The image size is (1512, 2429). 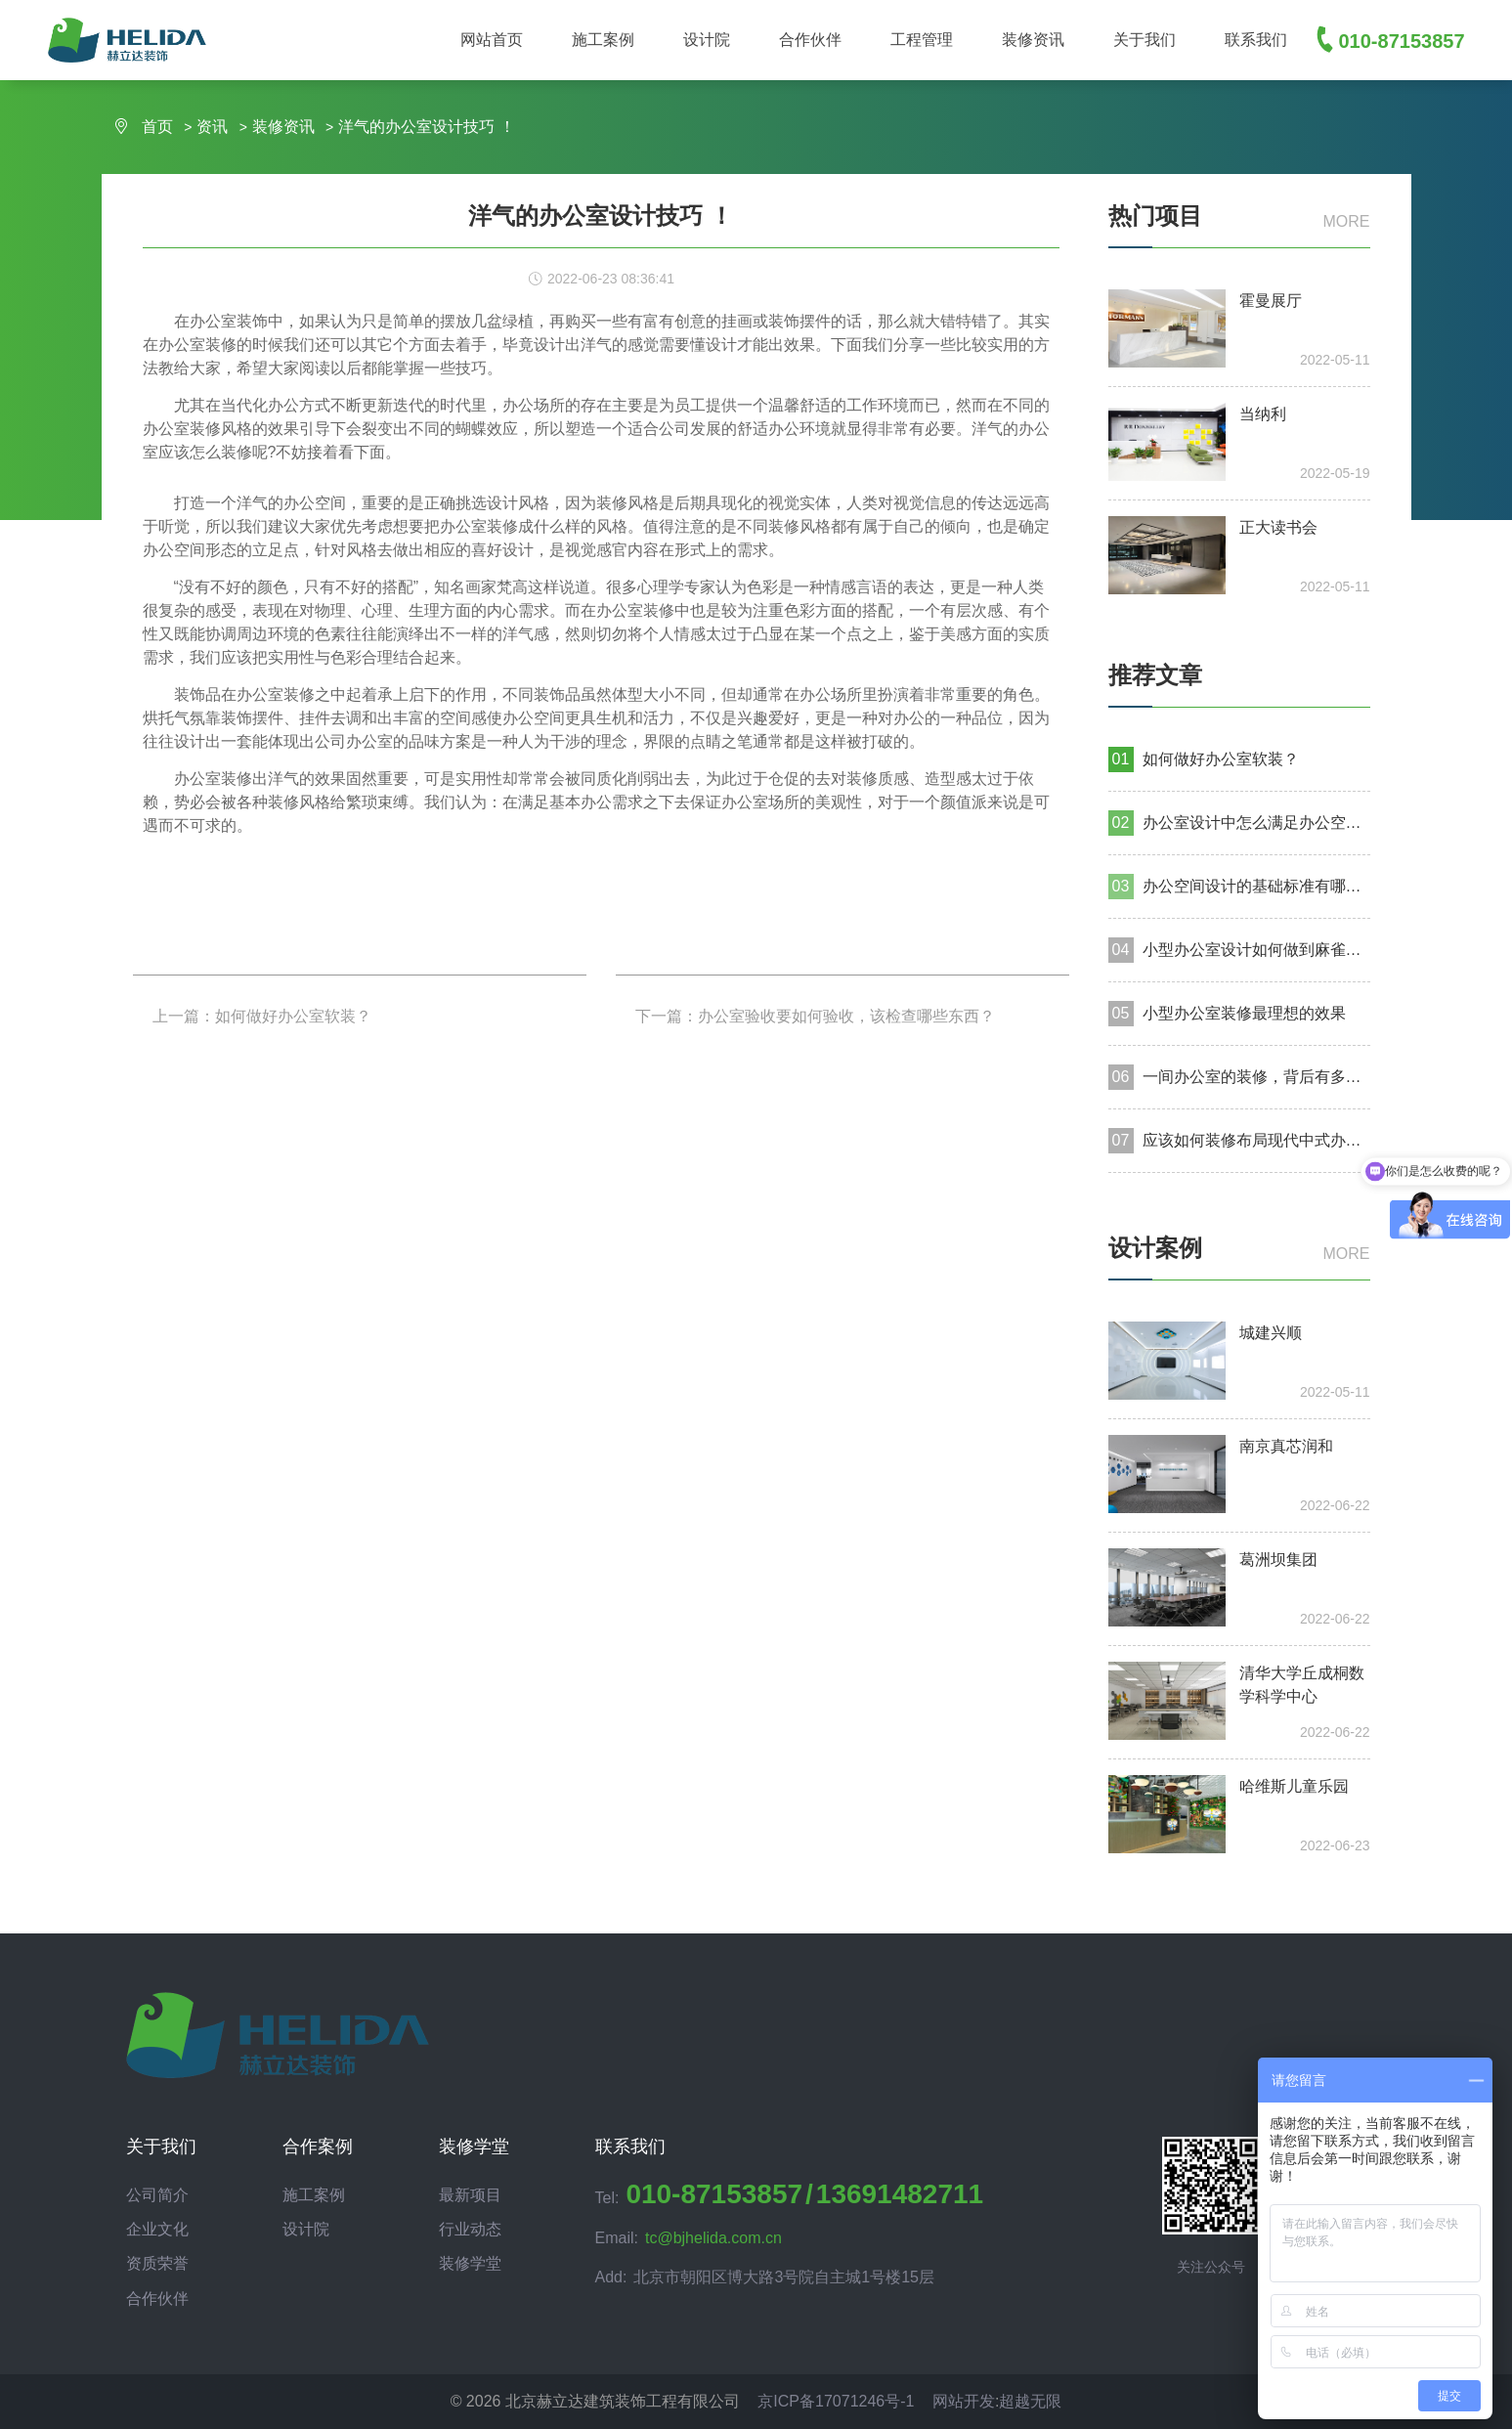 What do you see at coordinates (157, 2229) in the screenshot?
I see `企业文化` at bounding box center [157, 2229].